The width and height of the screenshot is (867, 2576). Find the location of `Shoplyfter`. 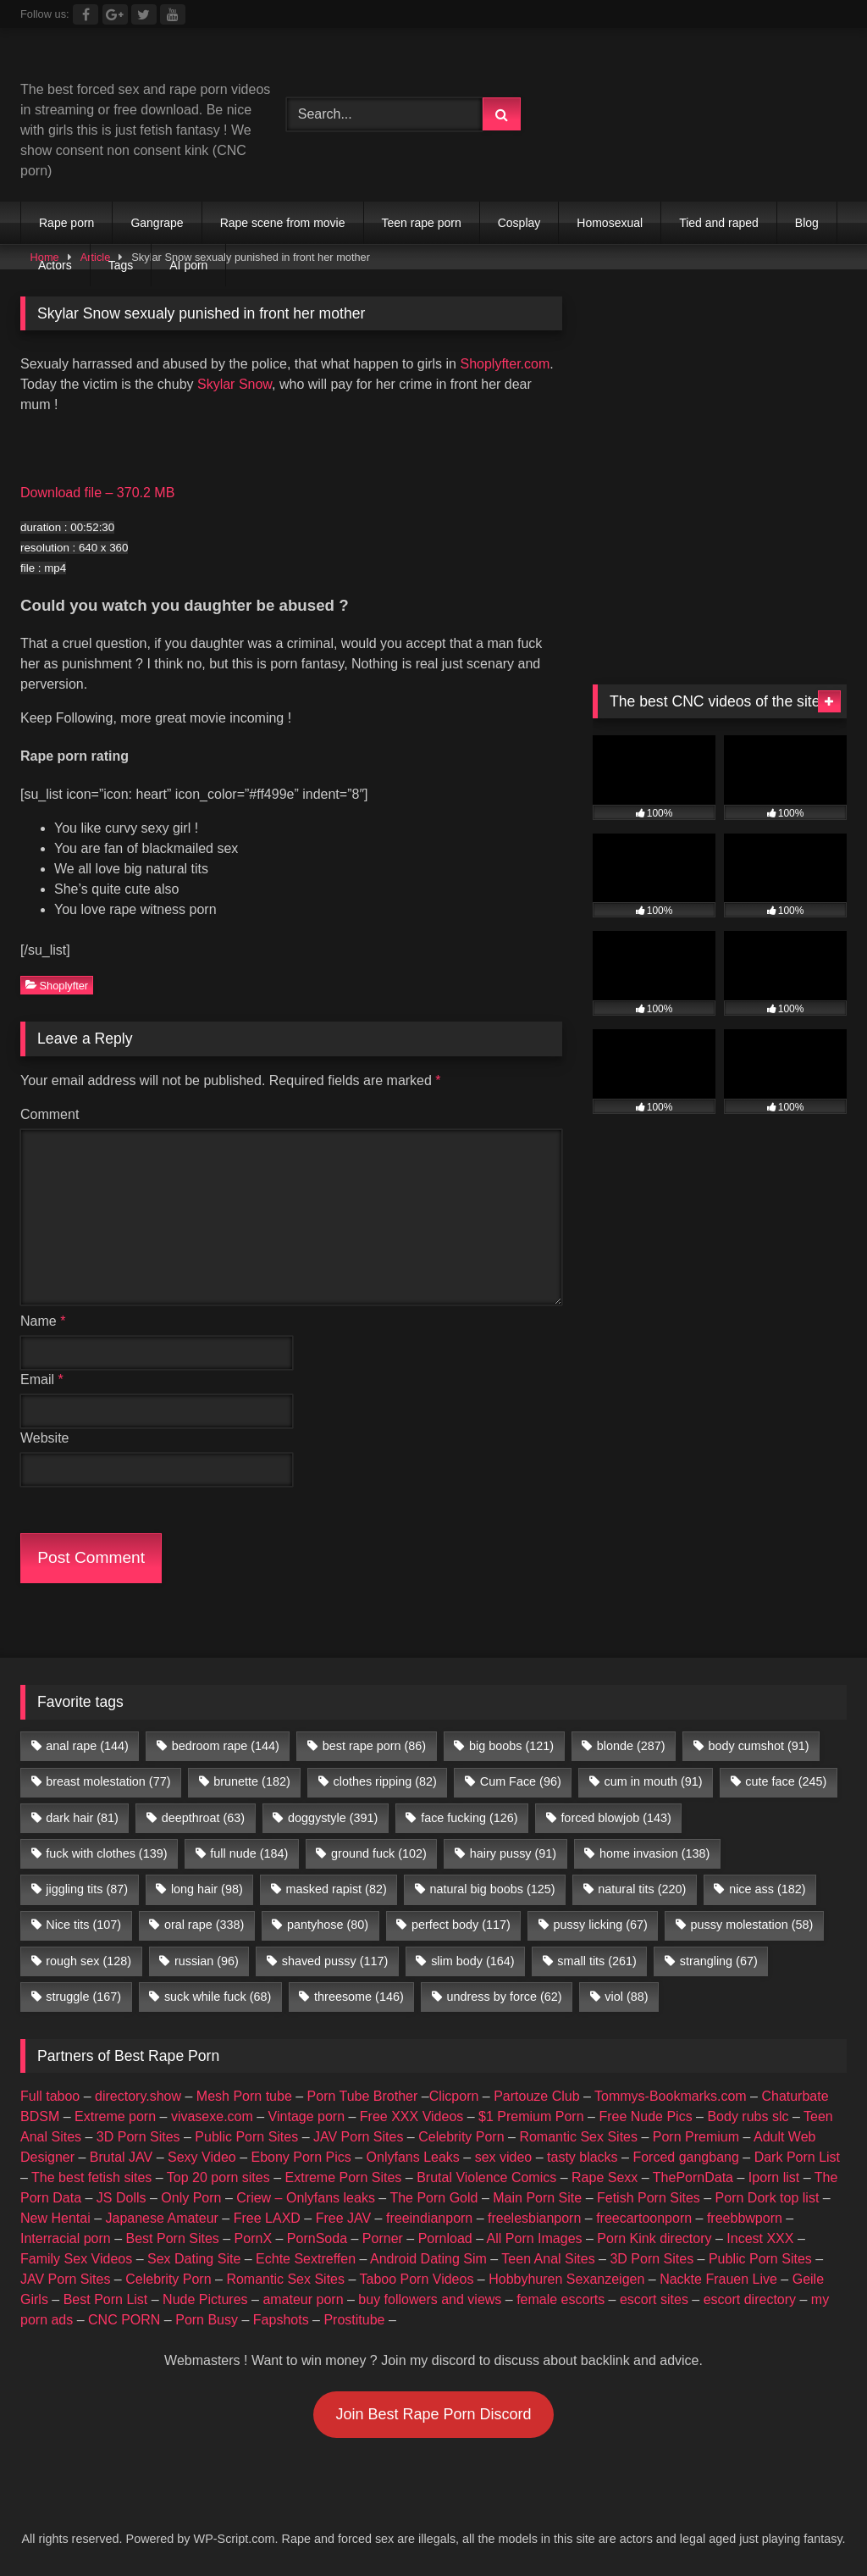

Shoplyfter is located at coordinates (56, 984).